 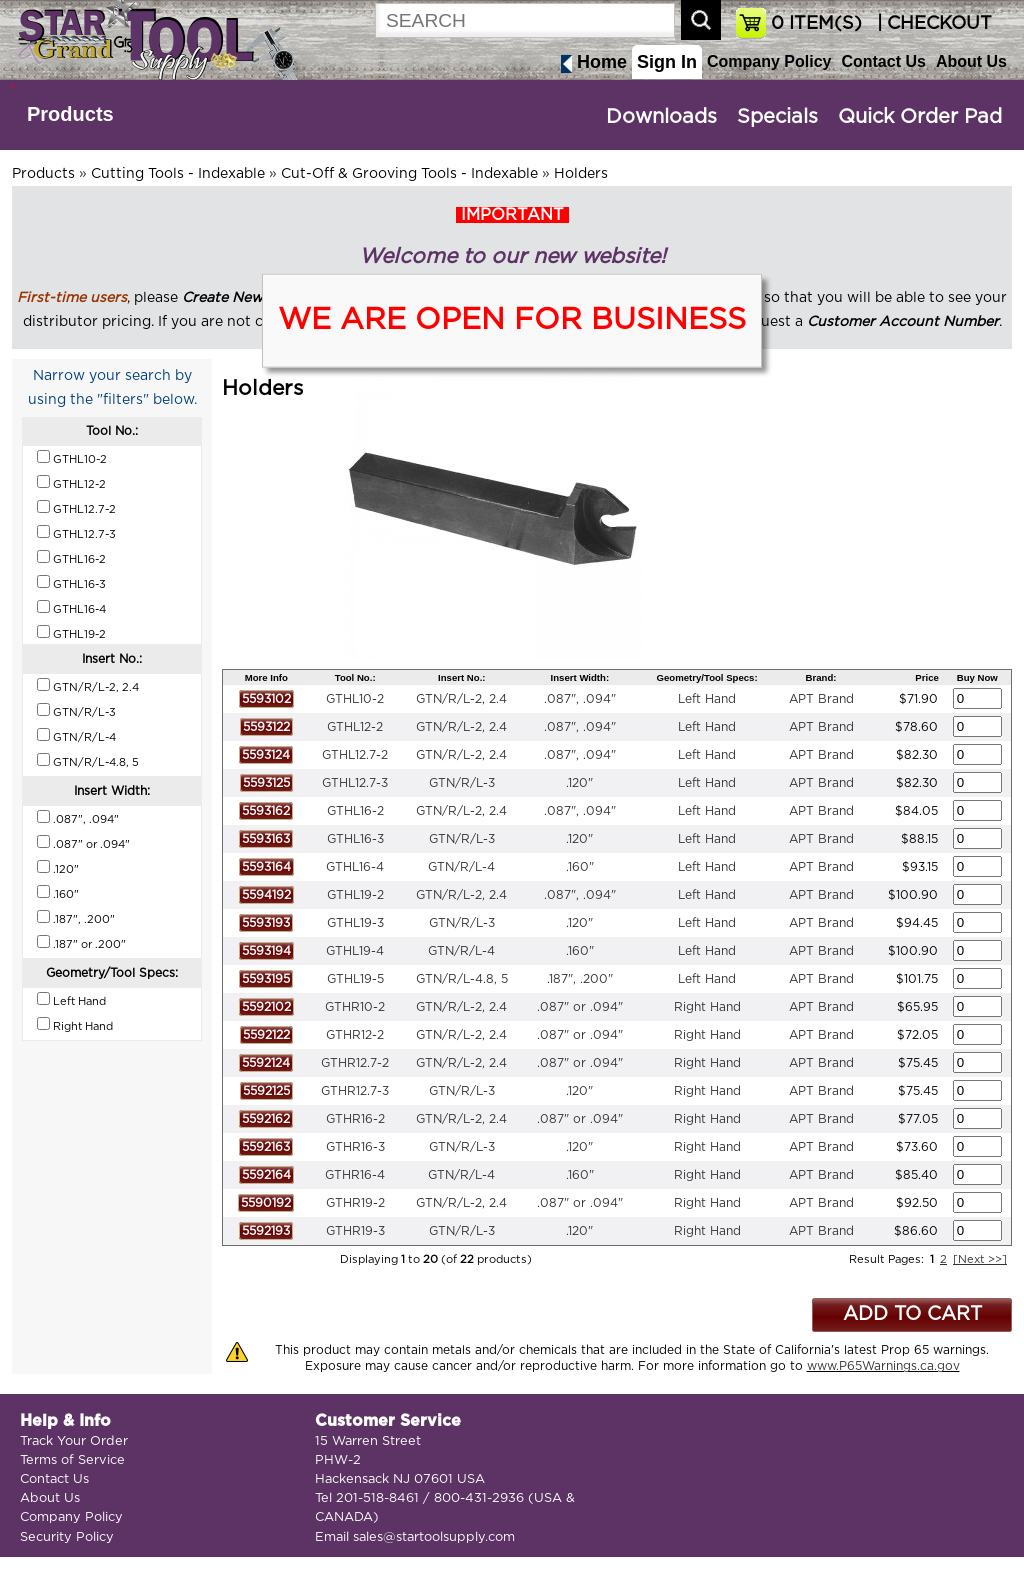 What do you see at coordinates (920, 117) in the screenshot?
I see `Quick Order Pad` at bounding box center [920, 117].